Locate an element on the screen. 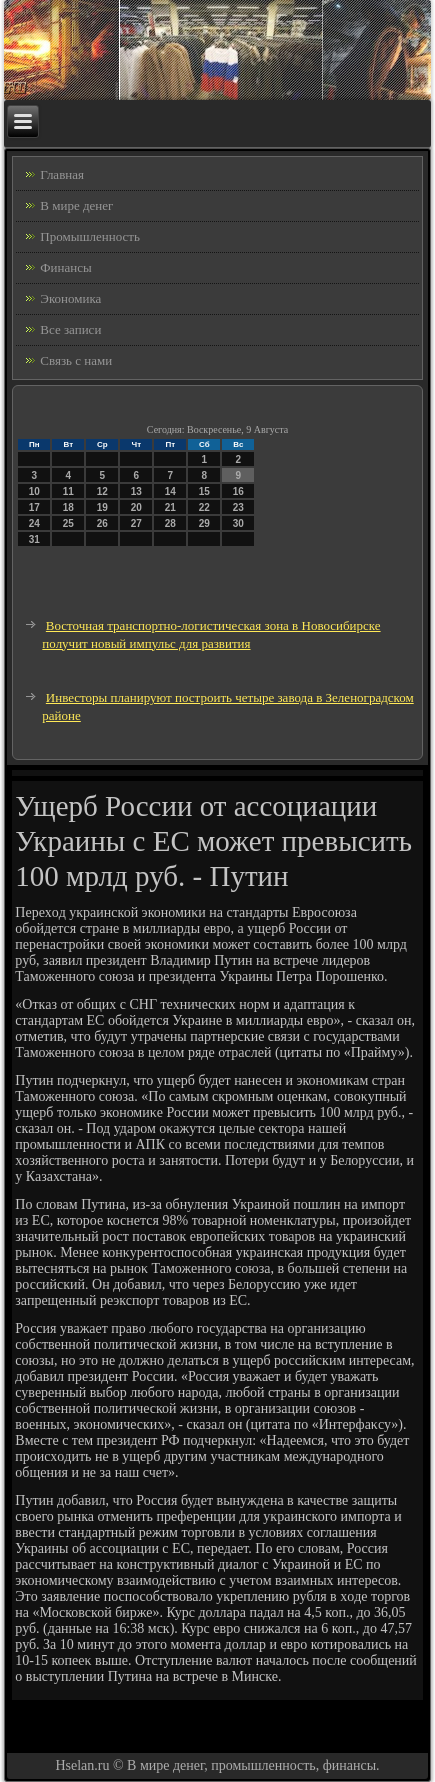  Все записи is located at coordinates (70, 329).